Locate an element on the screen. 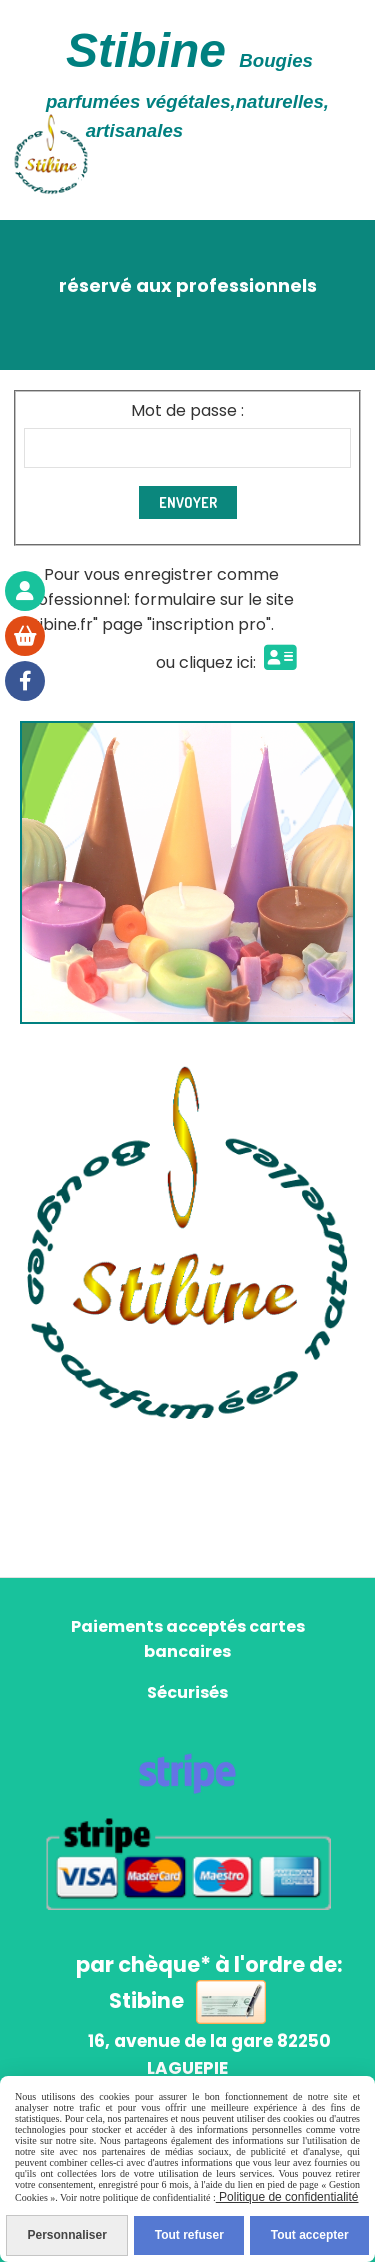 This screenshot has height=2262, width=375. Mot de passe : is located at coordinates (187, 410).